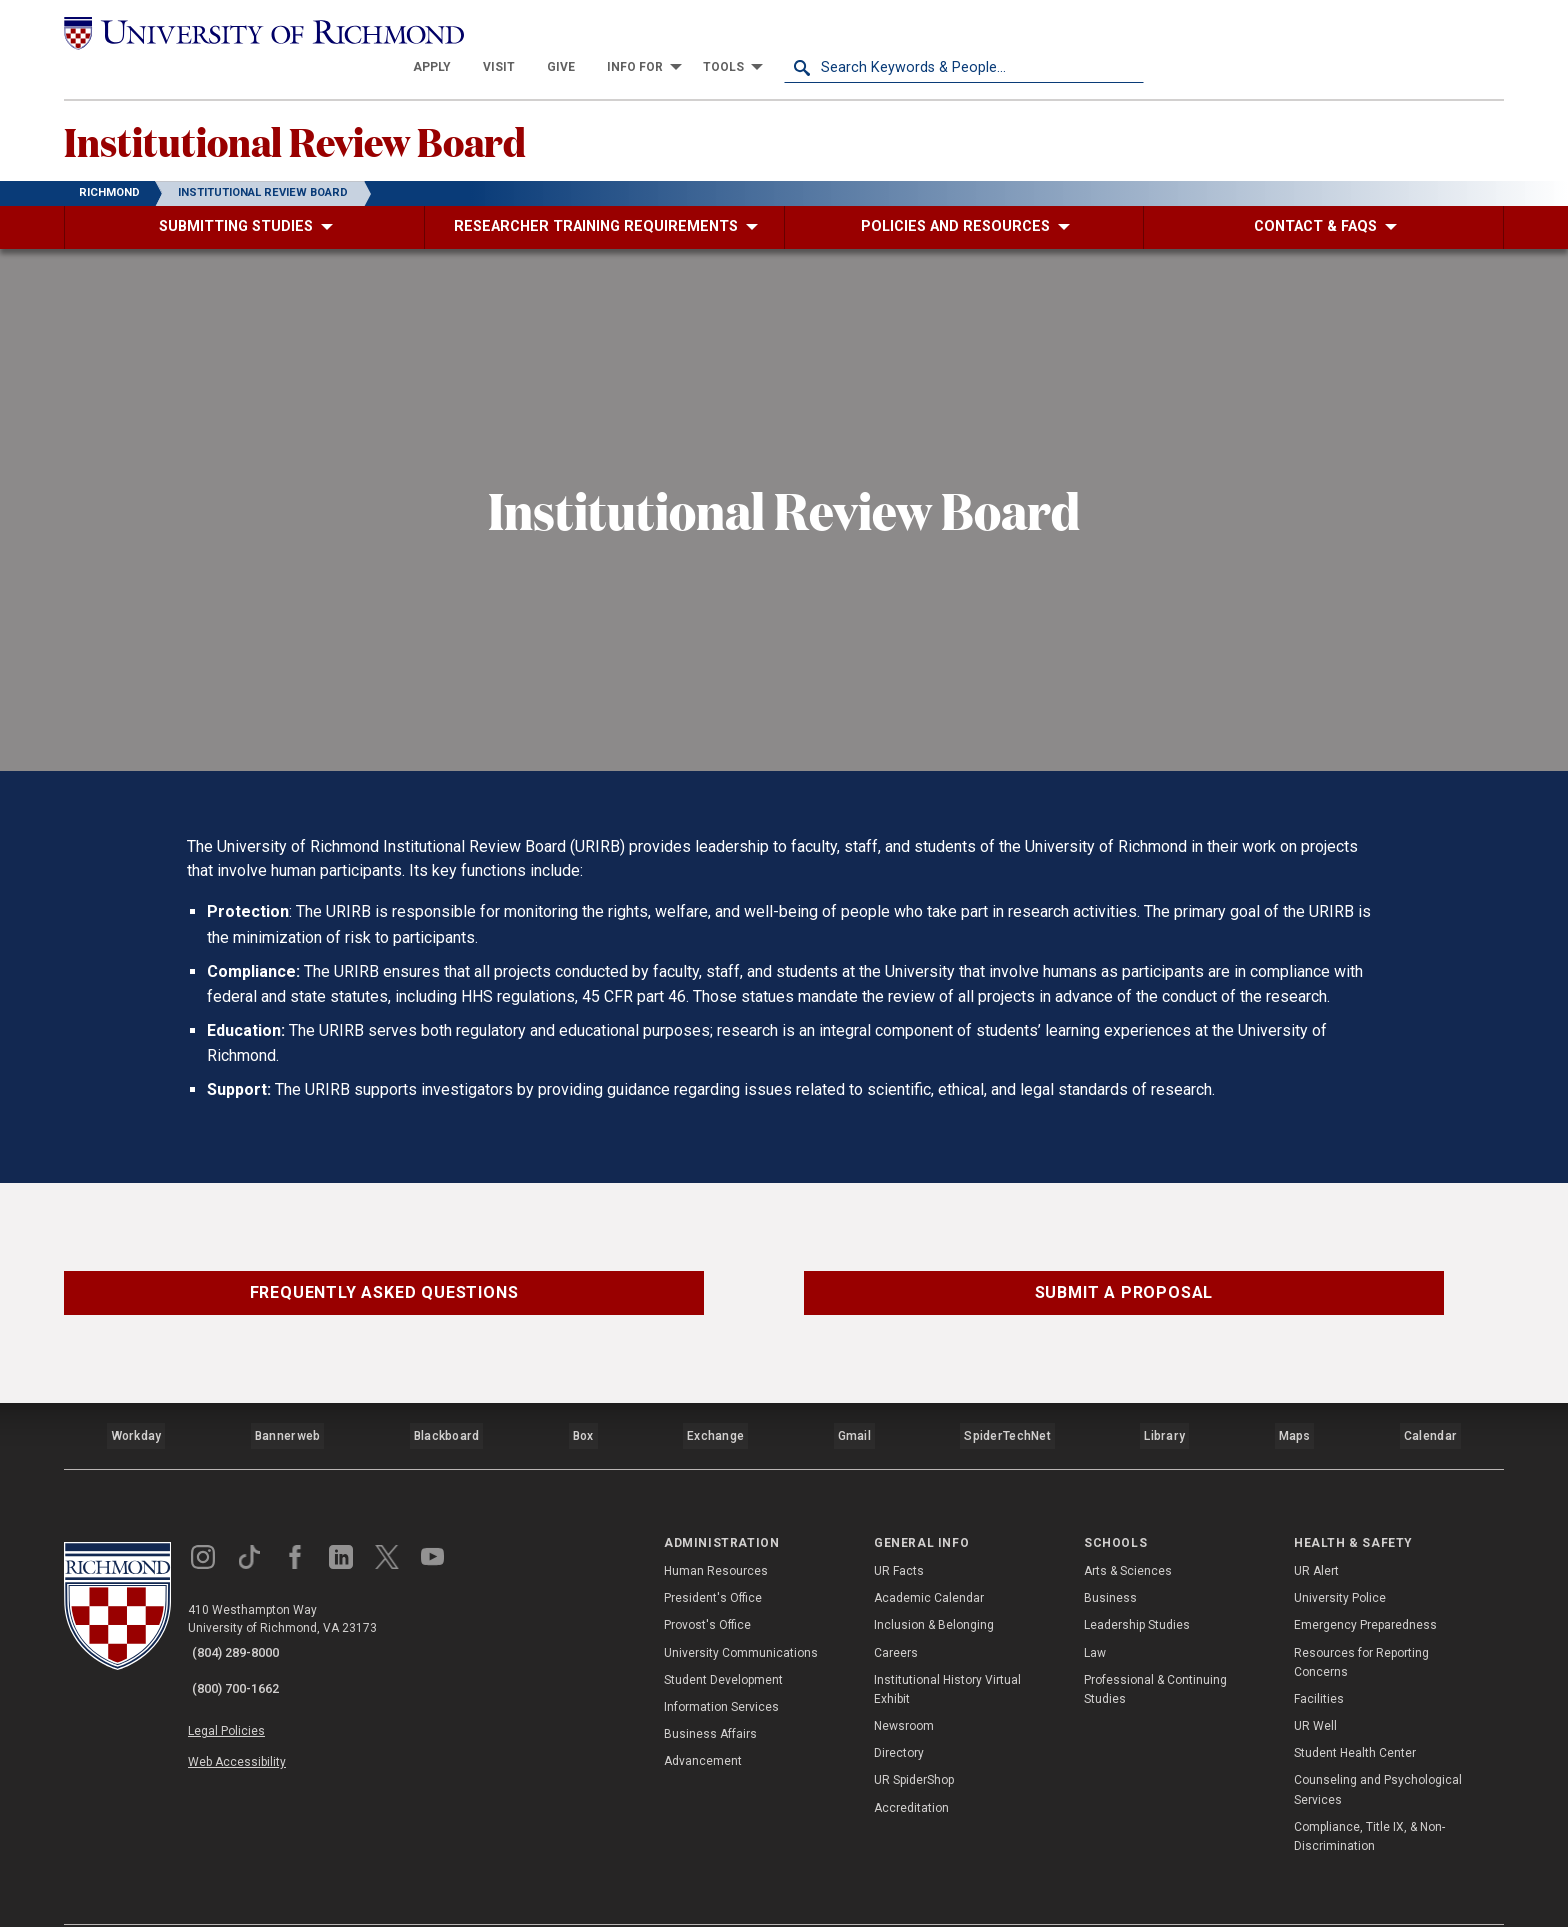  I want to click on Professional & Continuing Studies, so click(1155, 1648).